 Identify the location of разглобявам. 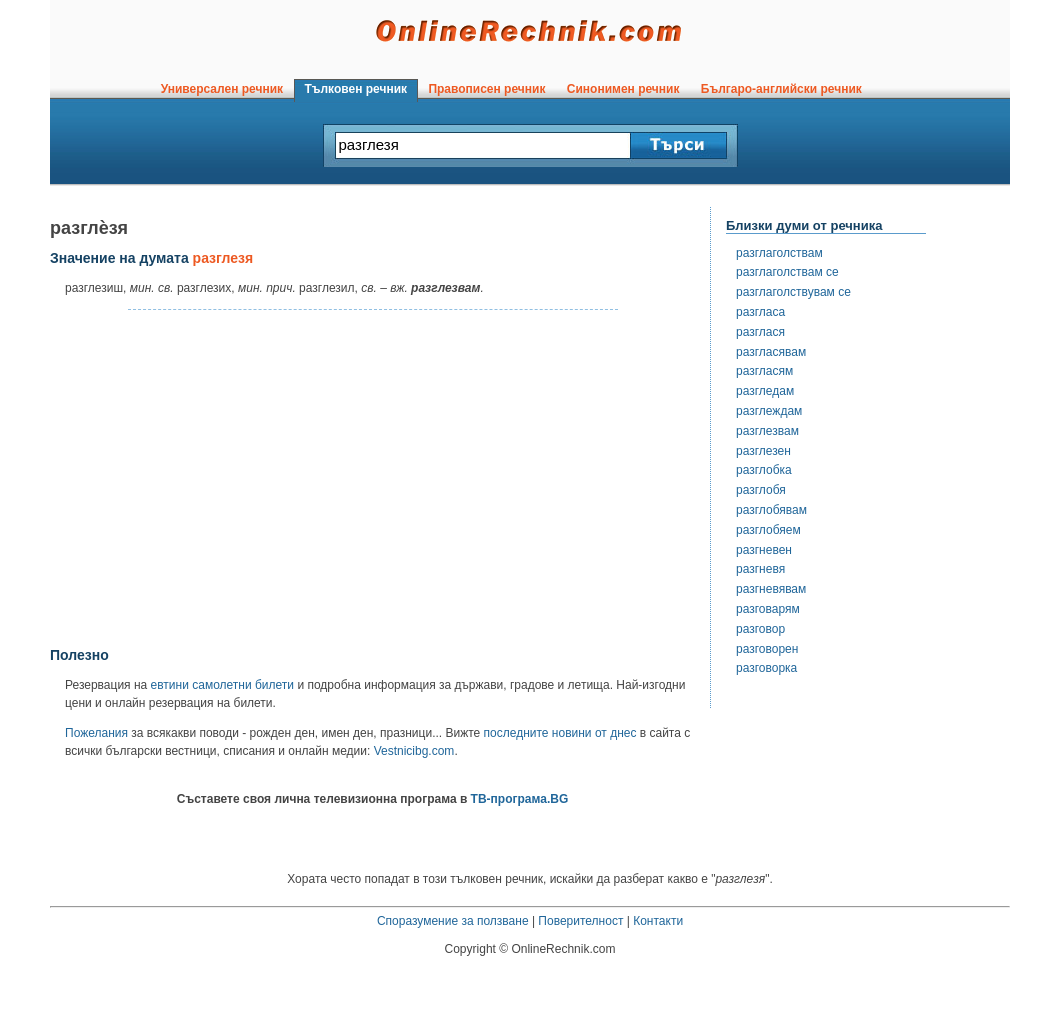
(771, 510).